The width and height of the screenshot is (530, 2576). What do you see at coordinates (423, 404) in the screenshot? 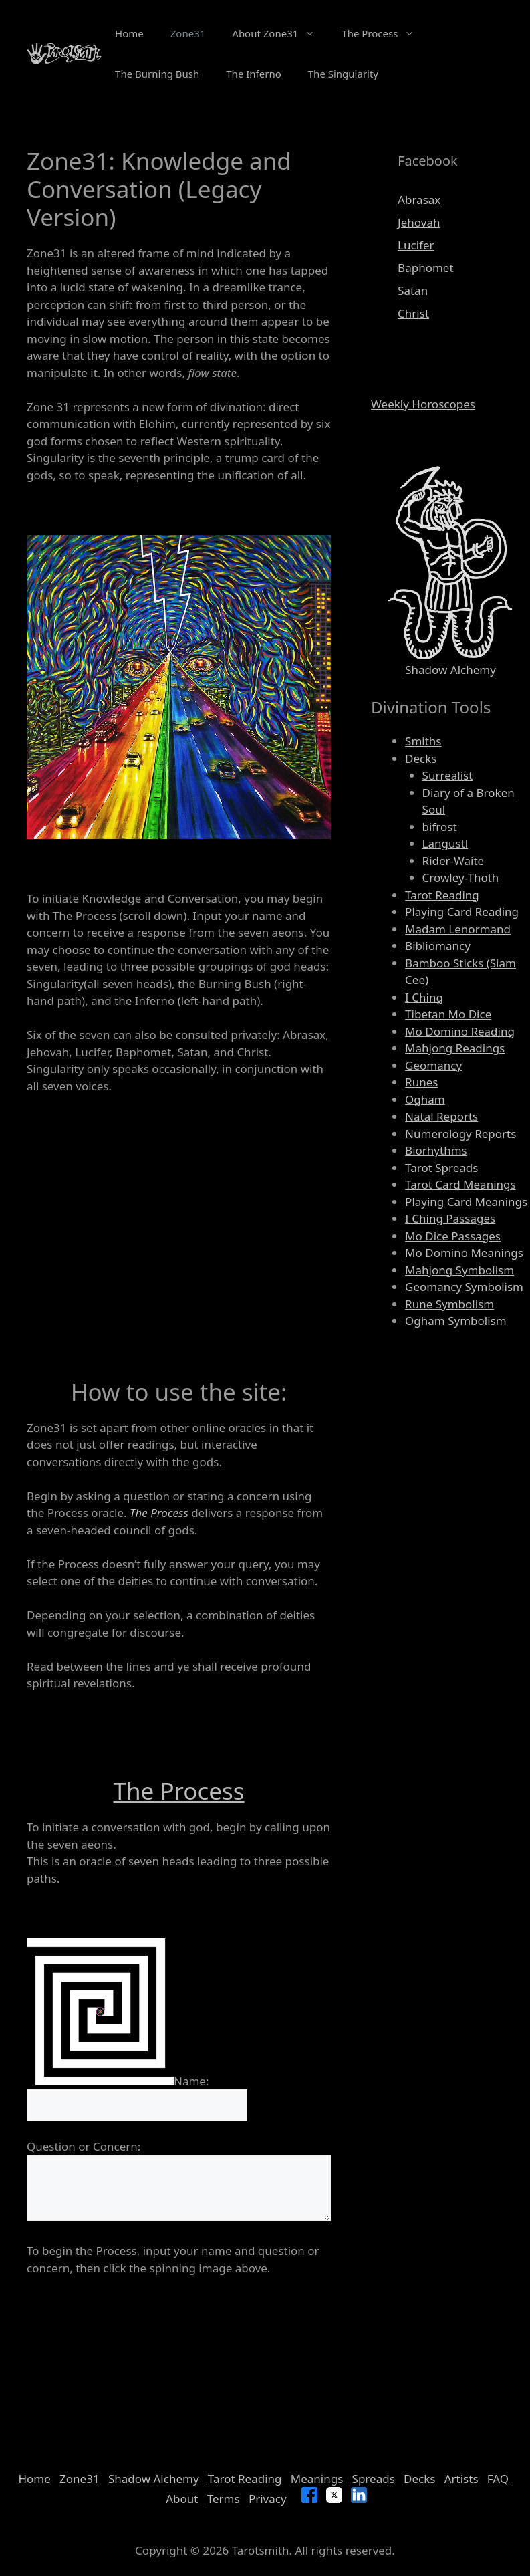
I see `Weekly Horoscopes` at bounding box center [423, 404].